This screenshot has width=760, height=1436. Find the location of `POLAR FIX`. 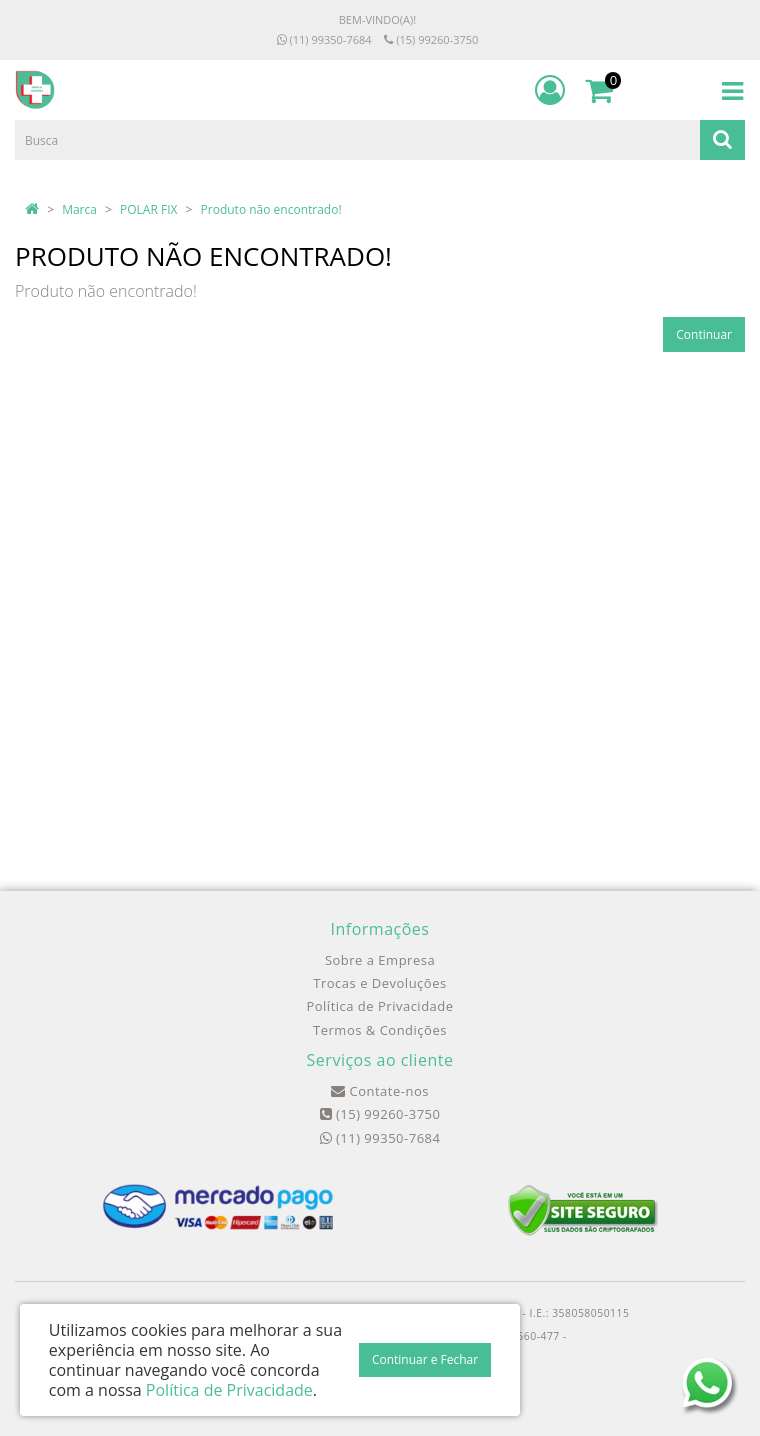

POLAR FIX is located at coordinates (148, 209).